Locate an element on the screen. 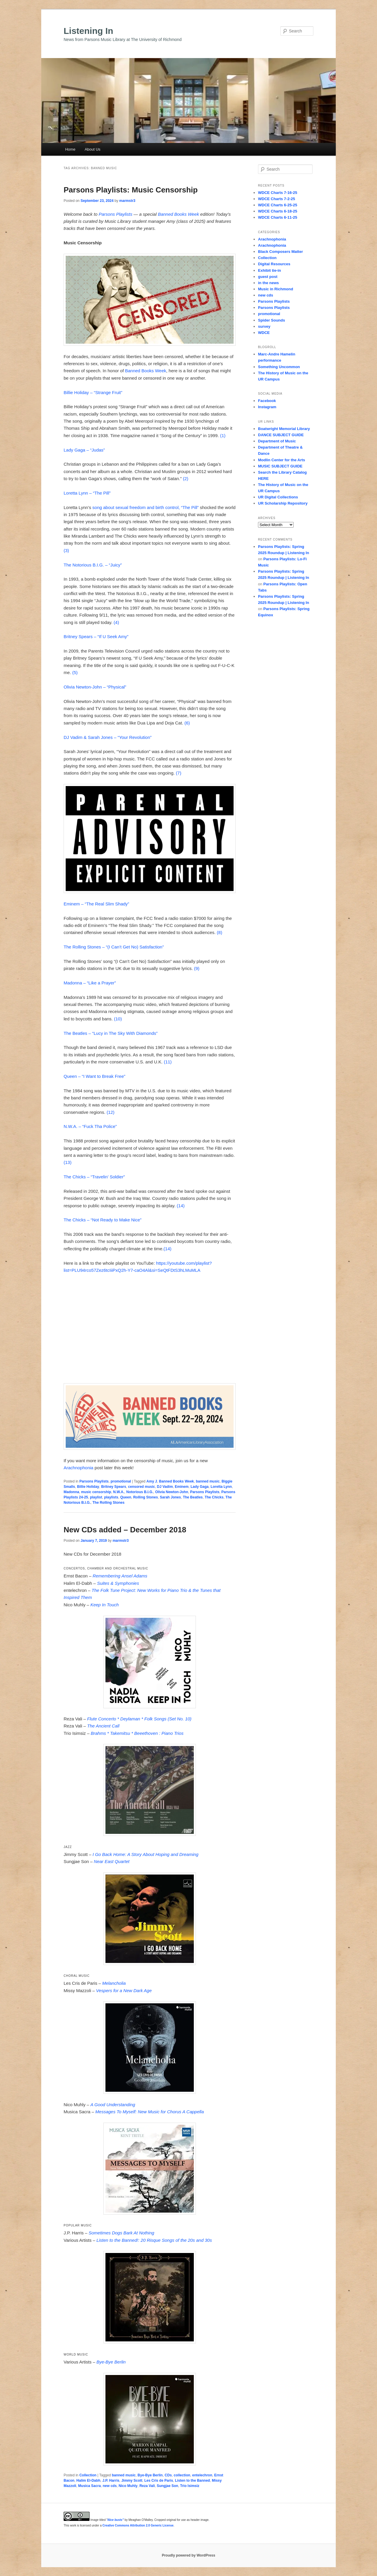 The image size is (377, 2576). banned music is located at coordinates (208, 1481).